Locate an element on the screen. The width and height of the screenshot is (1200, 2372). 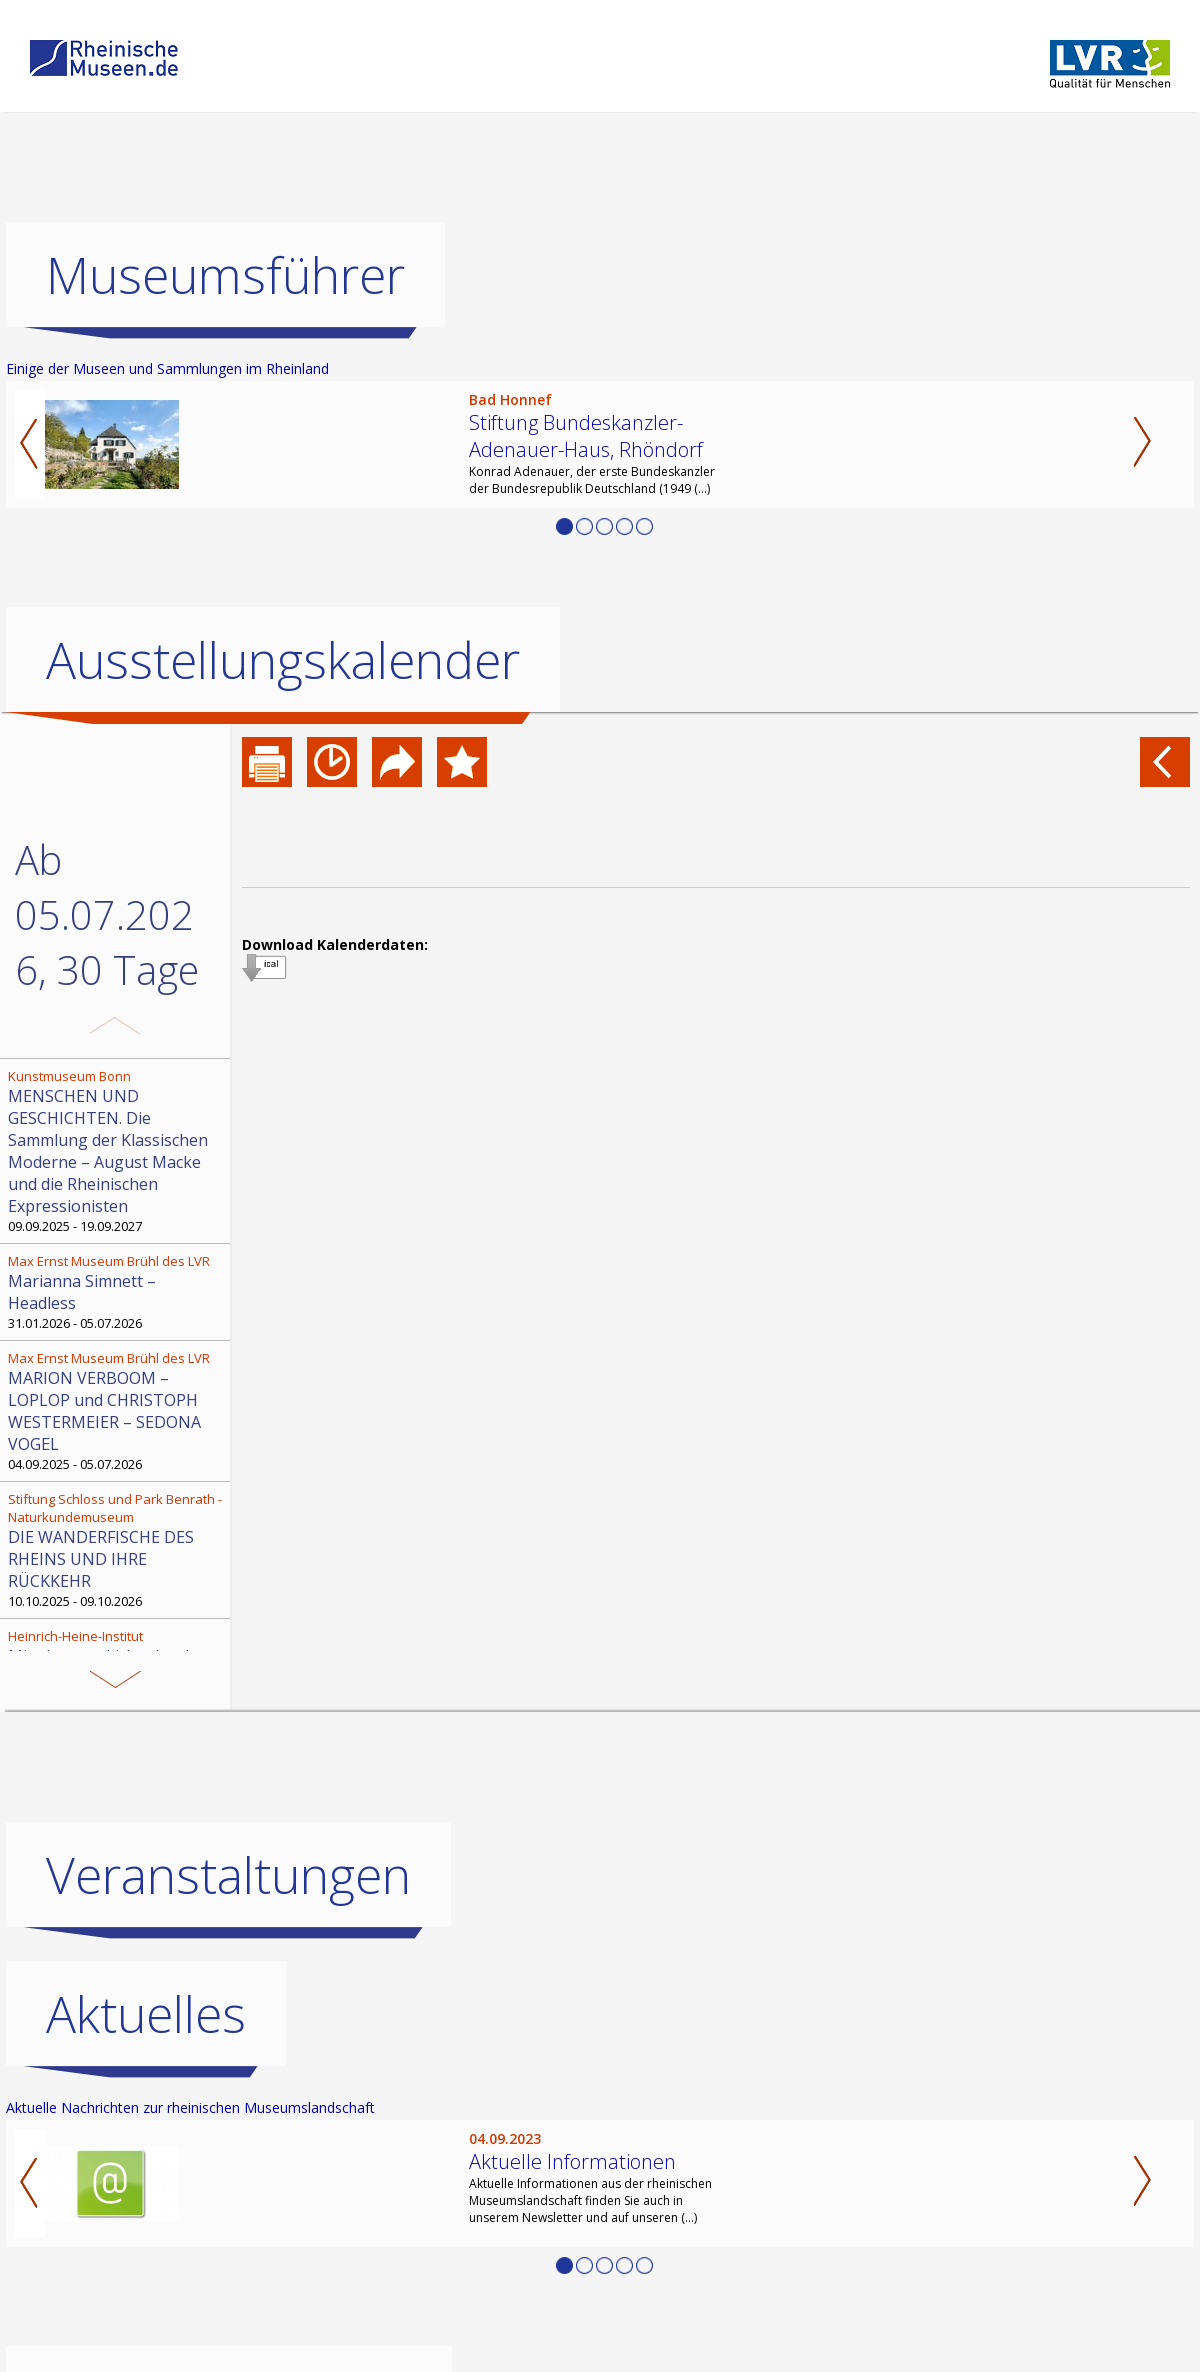
10.10.2025 - 09.10.2026 is located at coordinates (117, 1550).